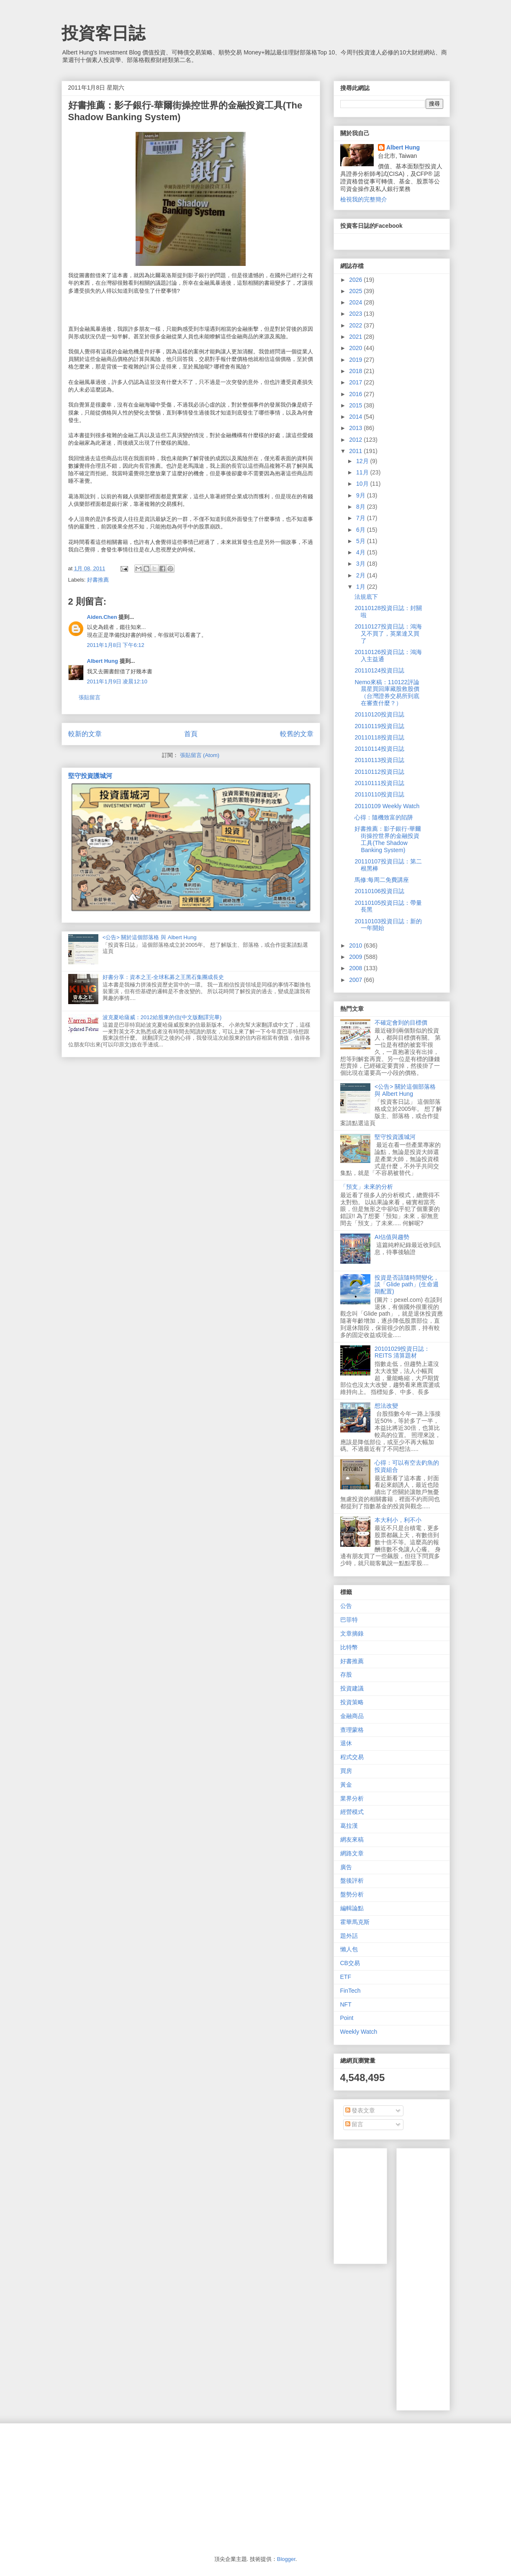 The width and height of the screenshot is (511, 2576). Describe the element at coordinates (387, 633) in the screenshot. I see `20110127投資日誌：鴻海又不買了，英業達又買了` at that location.